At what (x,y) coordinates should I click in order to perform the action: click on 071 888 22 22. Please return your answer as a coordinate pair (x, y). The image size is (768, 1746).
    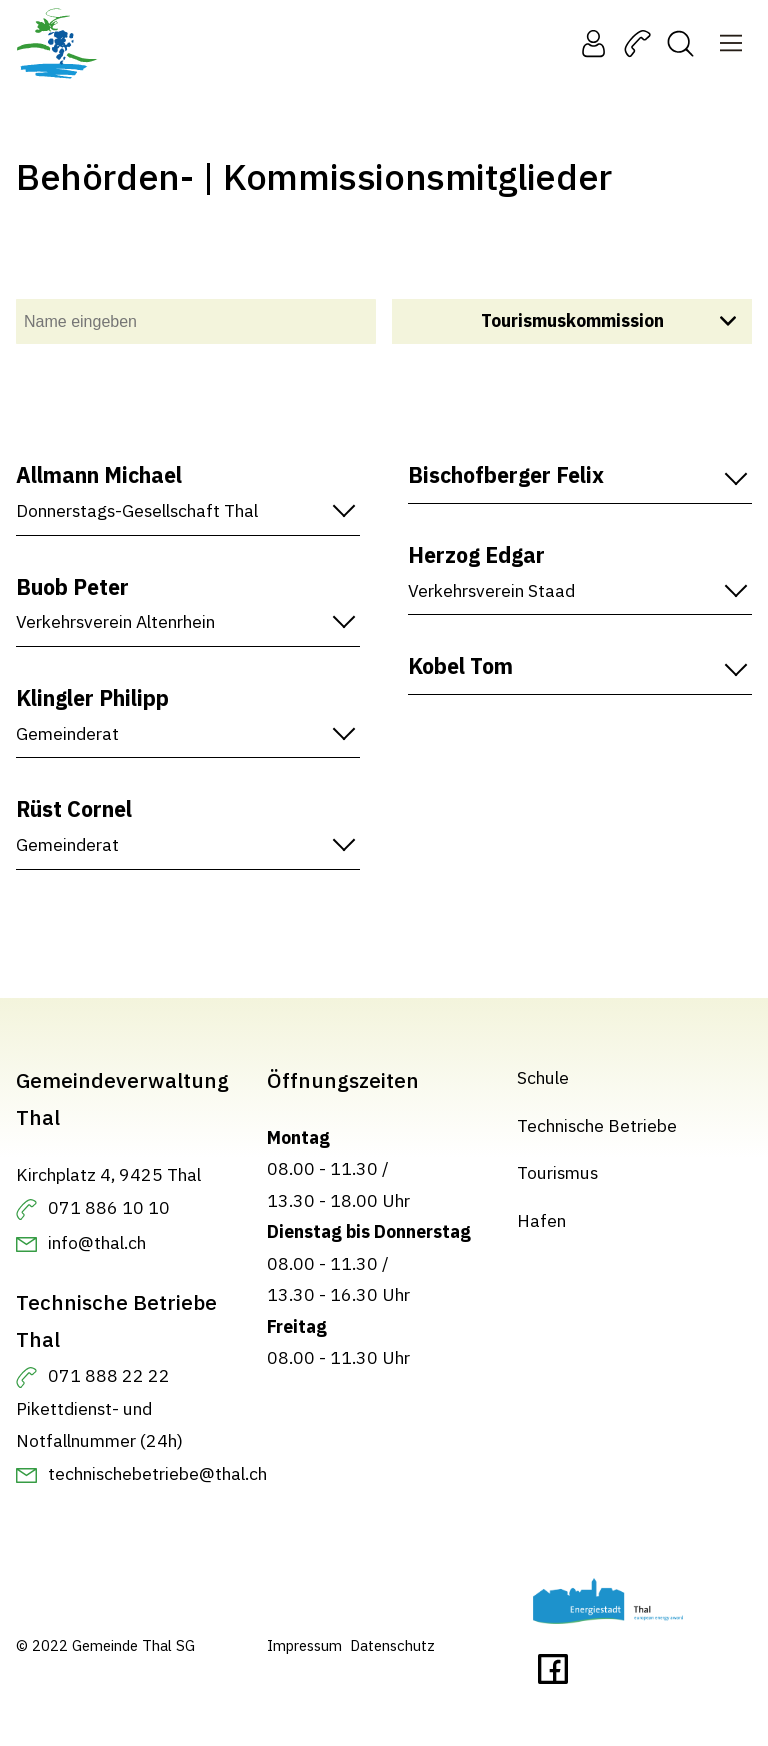
    Looking at the image, I should click on (109, 1375).